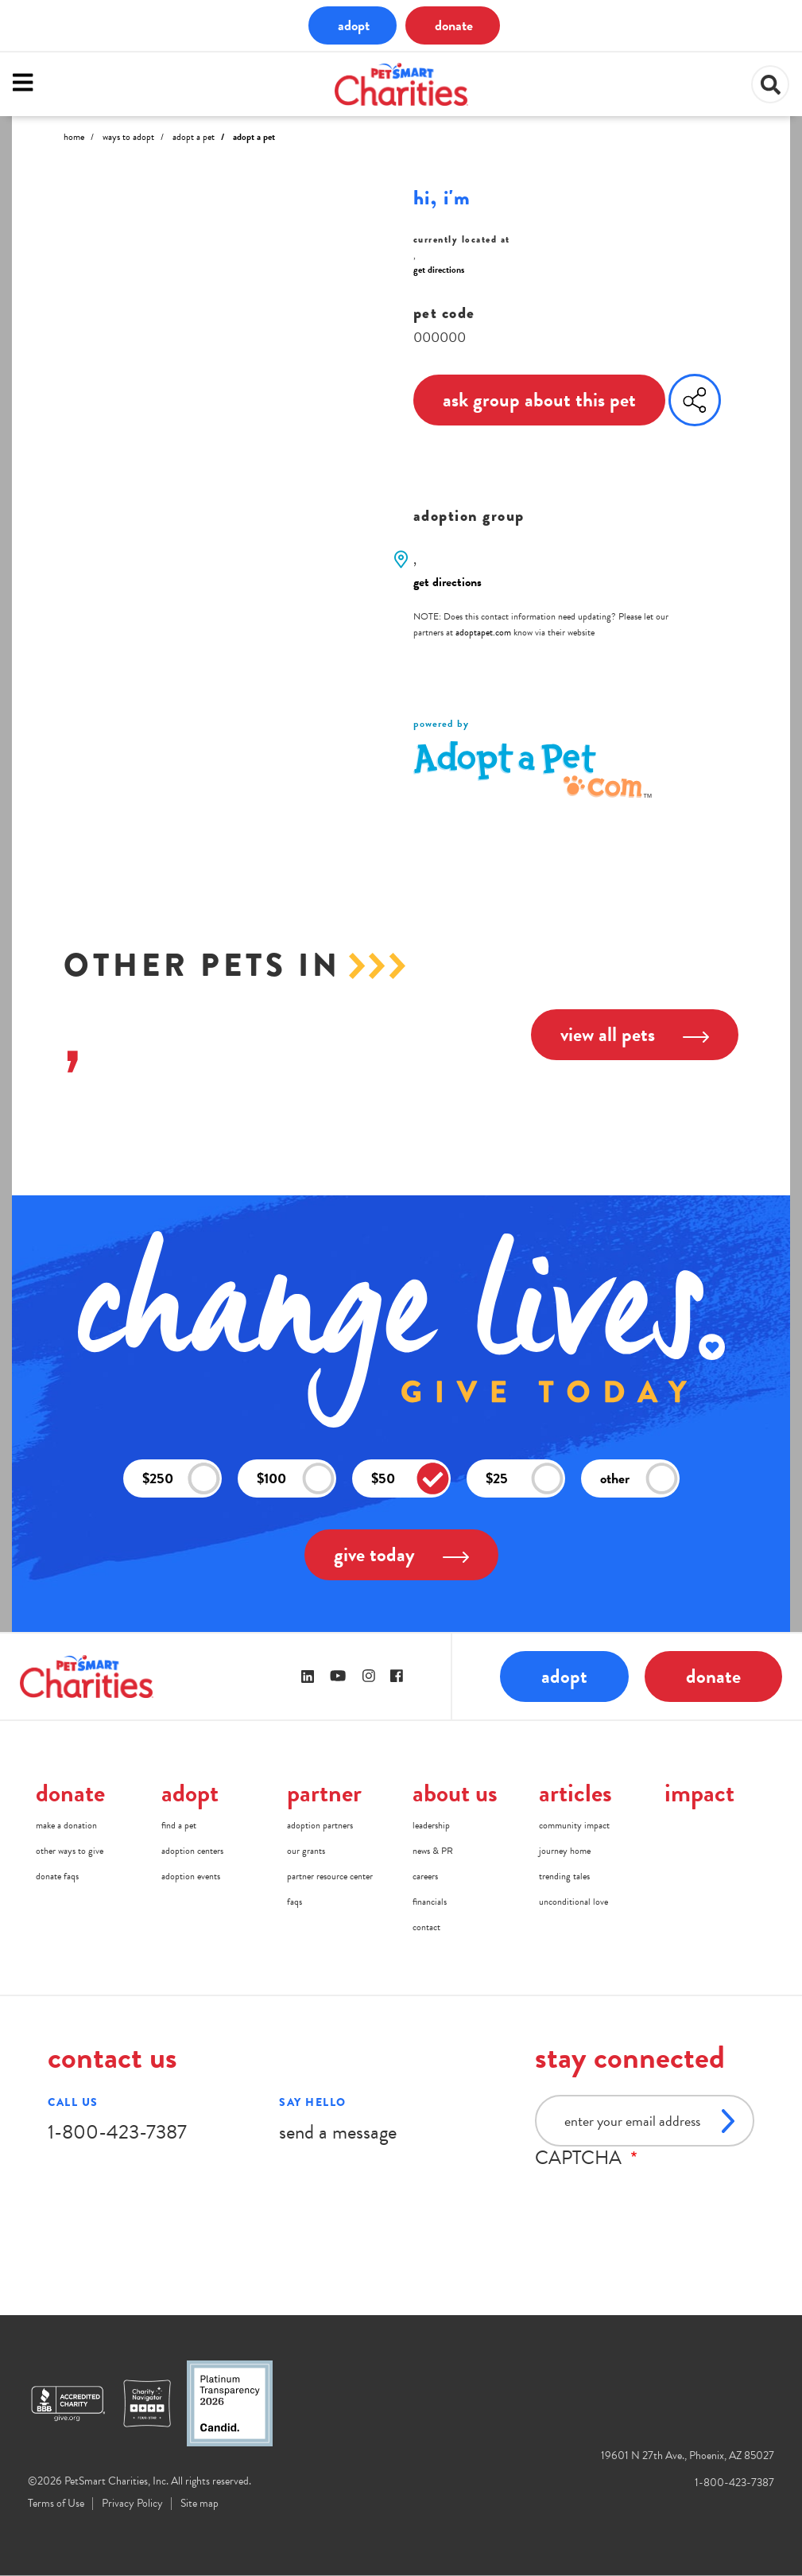 This screenshot has height=2576, width=802. Describe the element at coordinates (539, 399) in the screenshot. I see `ask group about this pet` at that location.